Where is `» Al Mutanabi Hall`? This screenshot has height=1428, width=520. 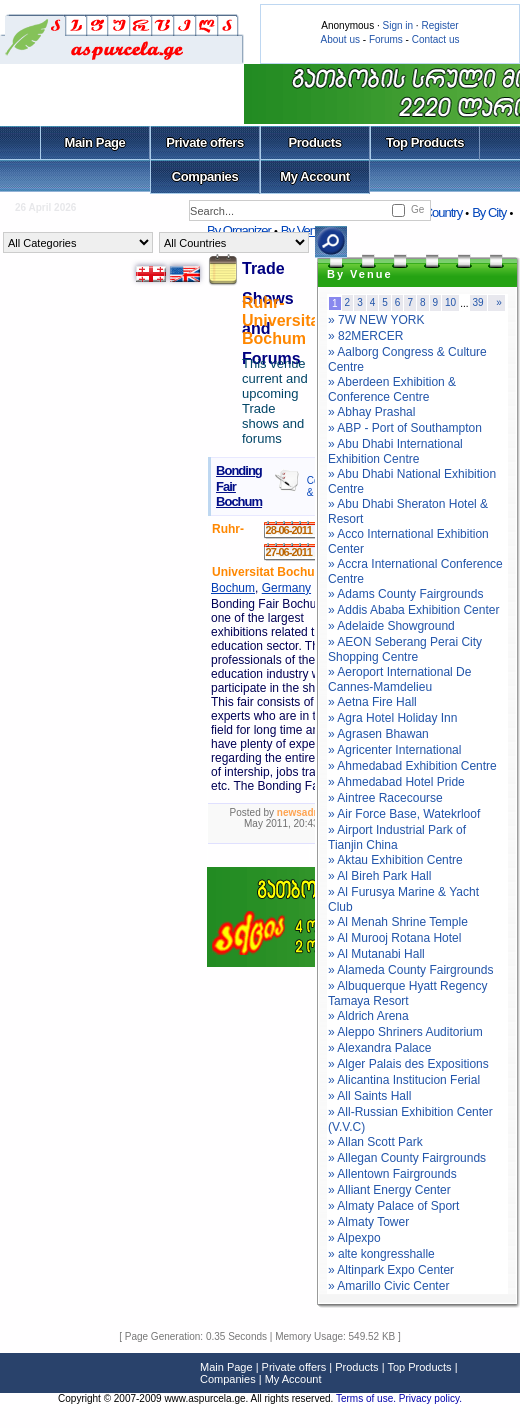
» Al Mutanabi Hall is located at coordinates (376, 954).